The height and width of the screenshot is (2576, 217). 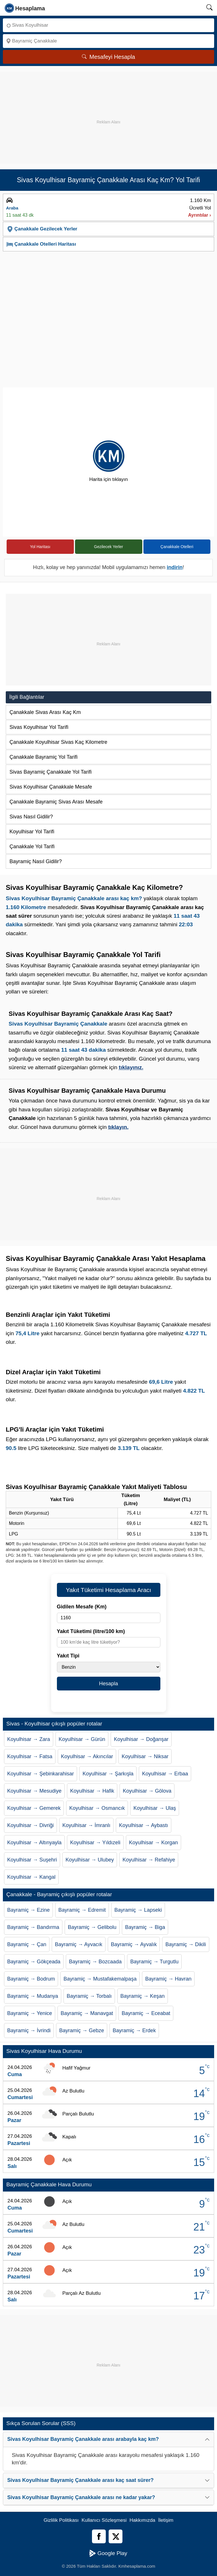 I want to click on Koyulhisar → Mesudiye, so click(x=34, y=1791).